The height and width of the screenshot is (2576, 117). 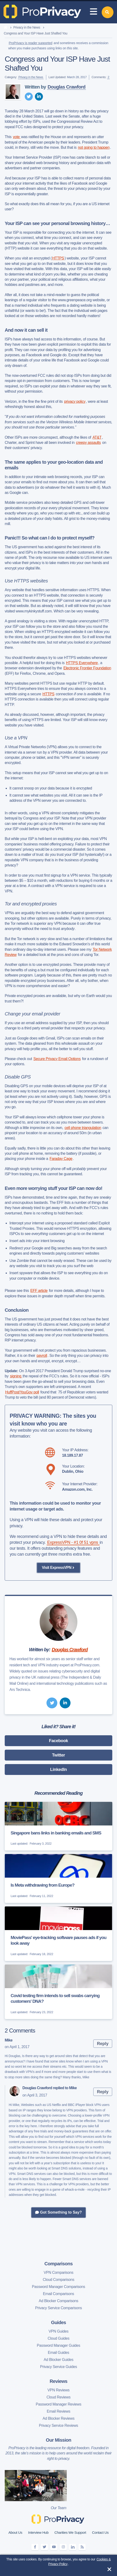 I want to click on privacy policy, so click(x=74, y=401).